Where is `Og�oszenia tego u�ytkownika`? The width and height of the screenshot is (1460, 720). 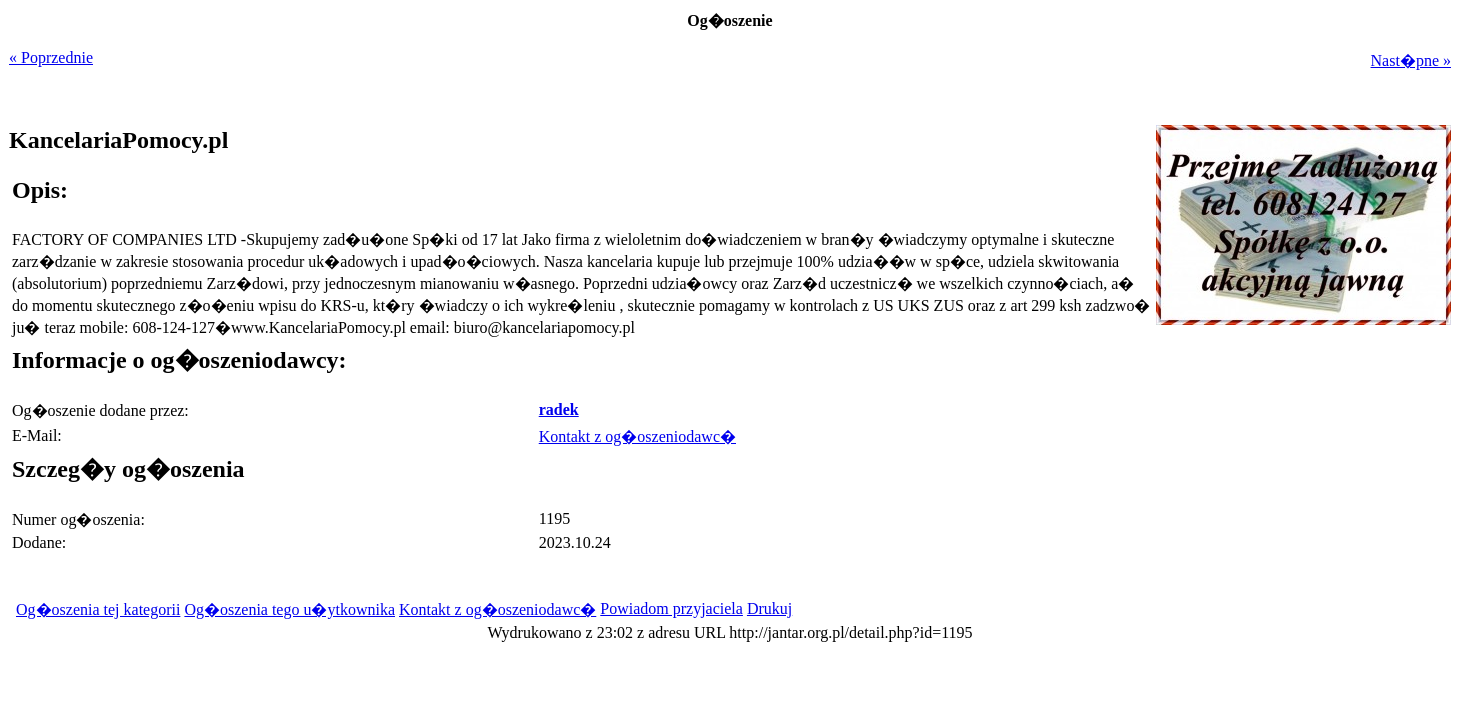
Og�oszenia tego u�ytkownika is located at coordinates (289, 609).